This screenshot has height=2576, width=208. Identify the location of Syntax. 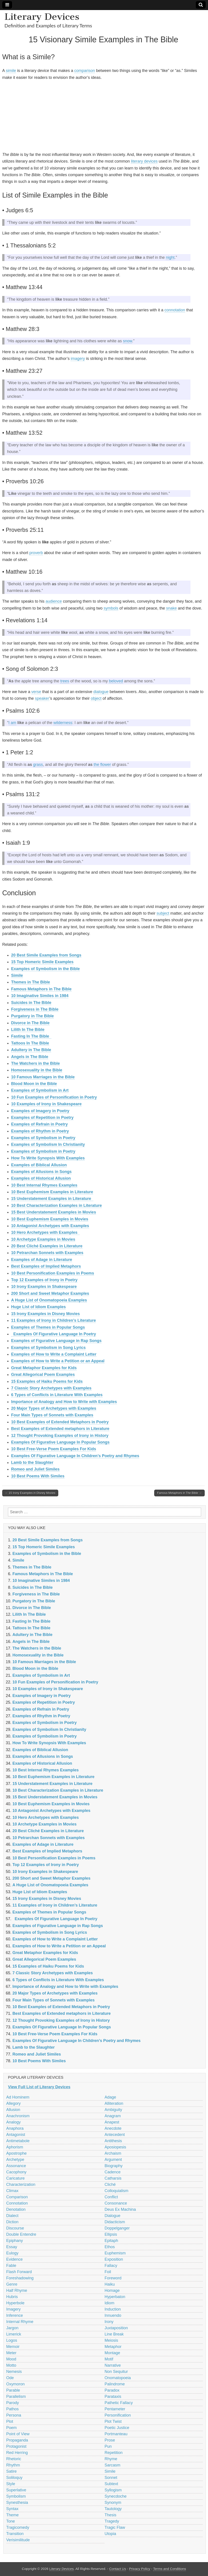
(12, 2509).